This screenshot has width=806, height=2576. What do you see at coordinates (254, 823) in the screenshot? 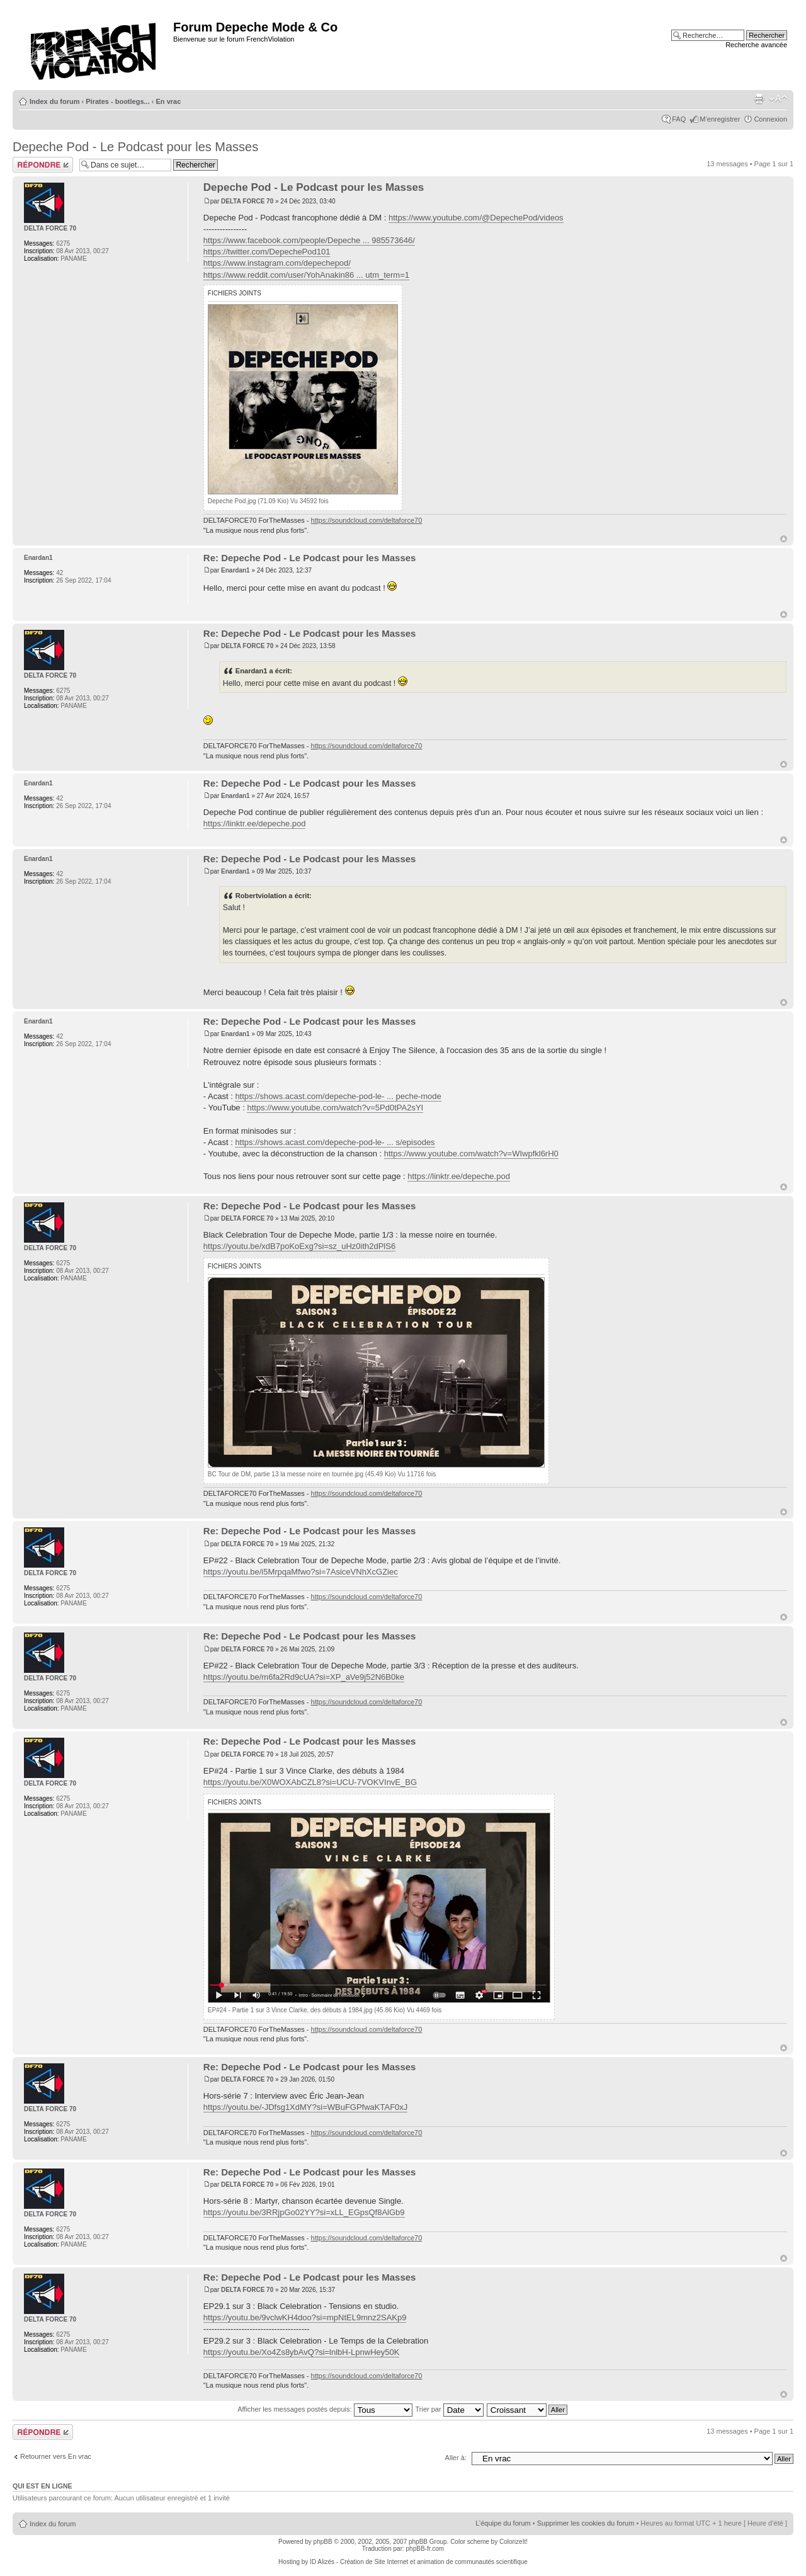
I see `https://linktr.ee/depeche.pod` at bounding box center [254, 823].